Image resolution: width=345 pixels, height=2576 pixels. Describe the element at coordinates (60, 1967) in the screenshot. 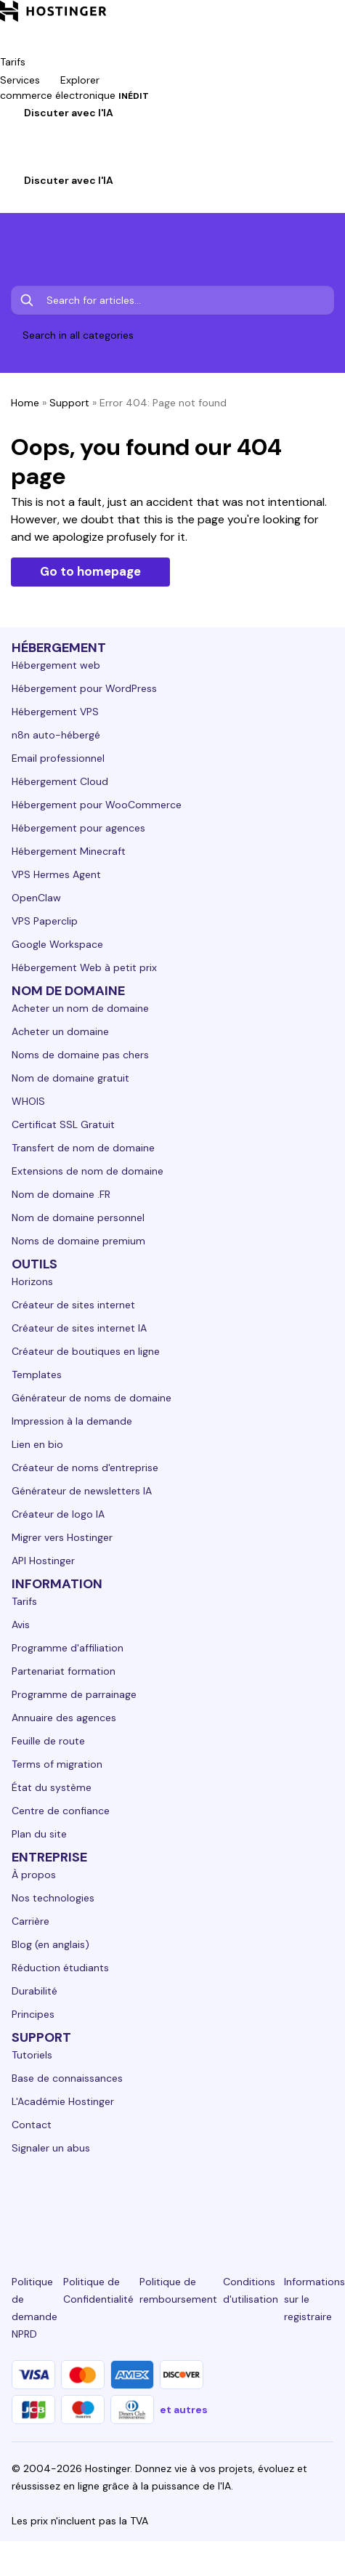

I see `Réduction étudiants` at that location.